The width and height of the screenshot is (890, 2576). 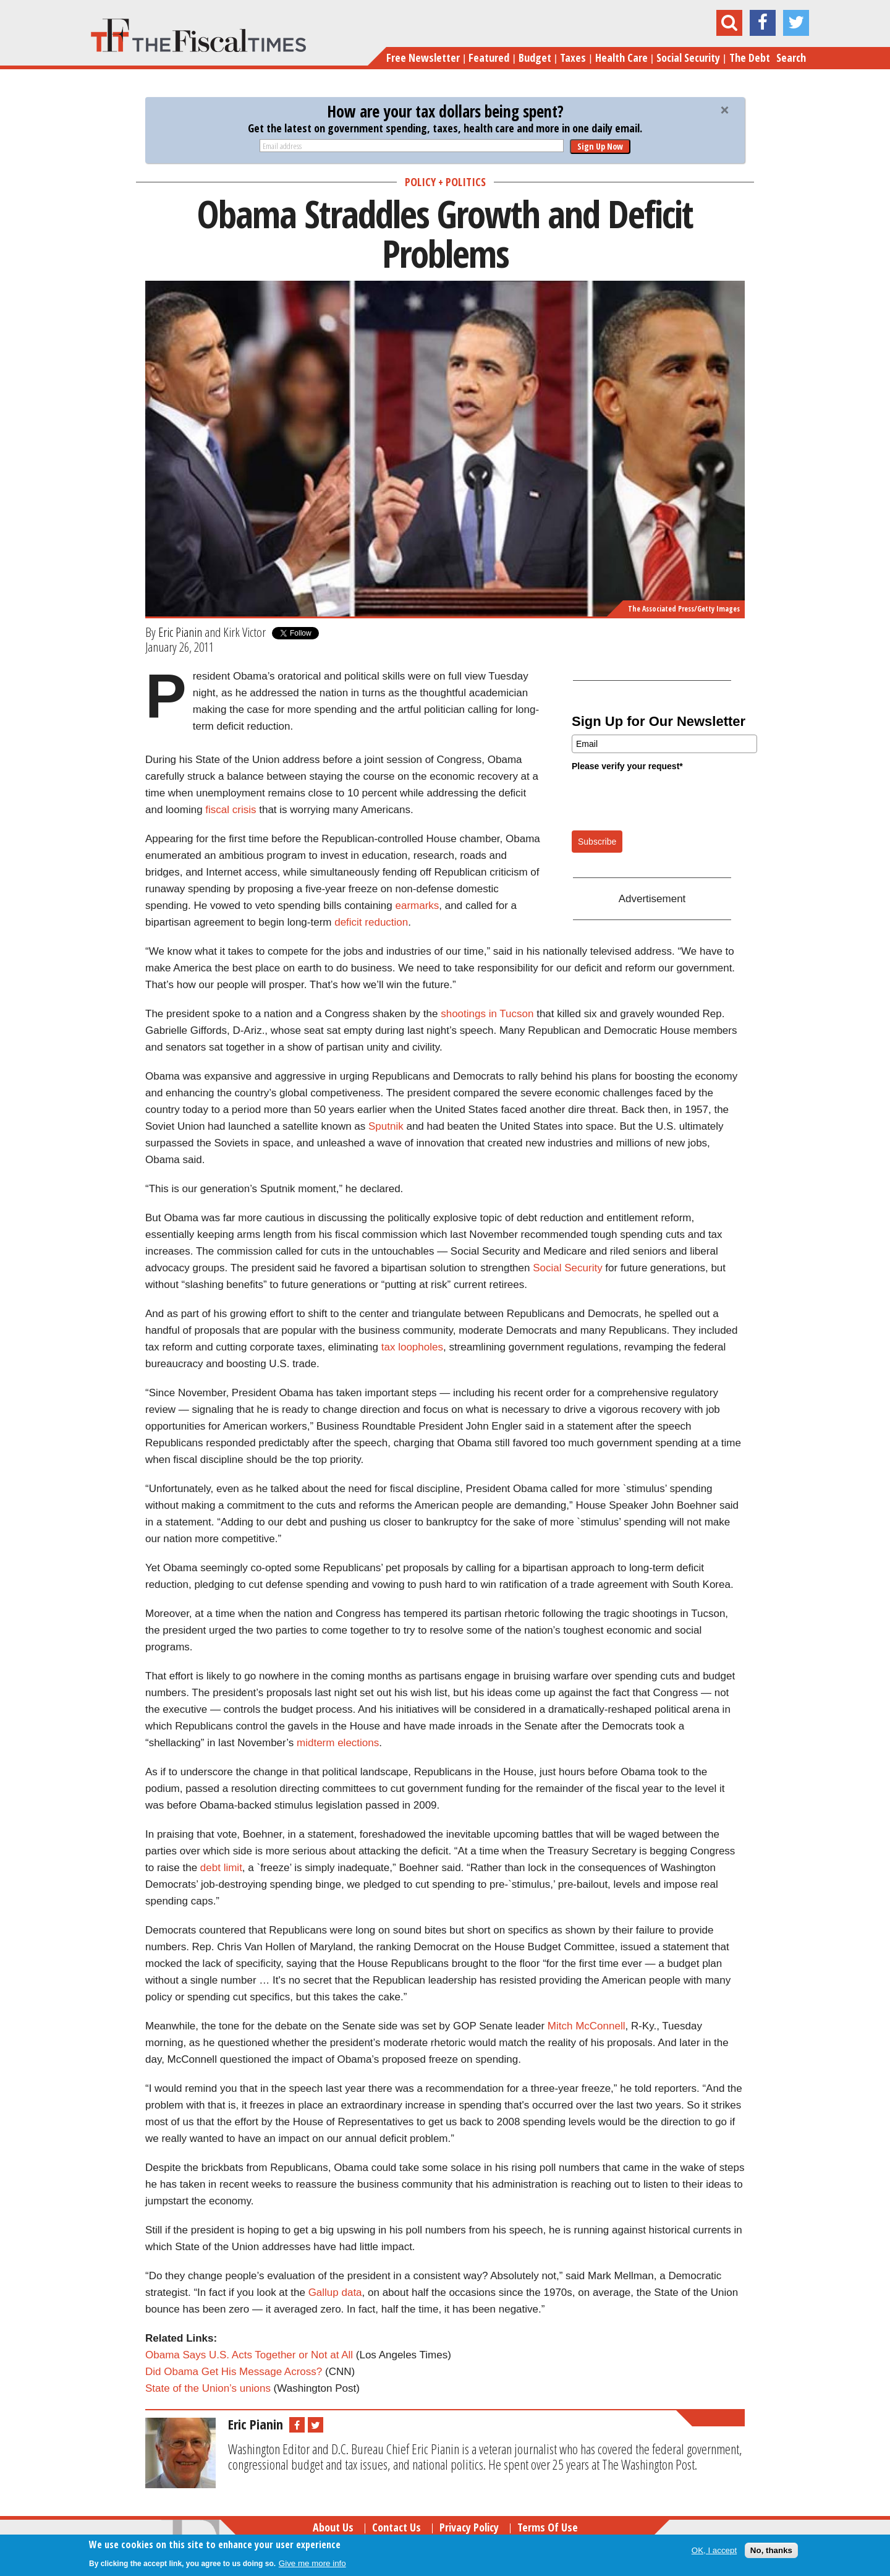 What do you see at coordinates (771, 2550) in the screenshot?
I see `No, thanks` at bounding box center [771, 2550].